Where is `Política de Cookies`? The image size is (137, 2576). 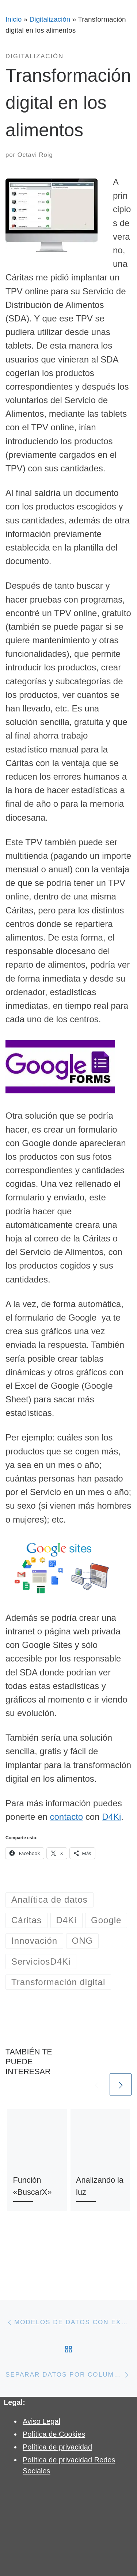
Política de Cookies is located at coordinates (54, 2434).